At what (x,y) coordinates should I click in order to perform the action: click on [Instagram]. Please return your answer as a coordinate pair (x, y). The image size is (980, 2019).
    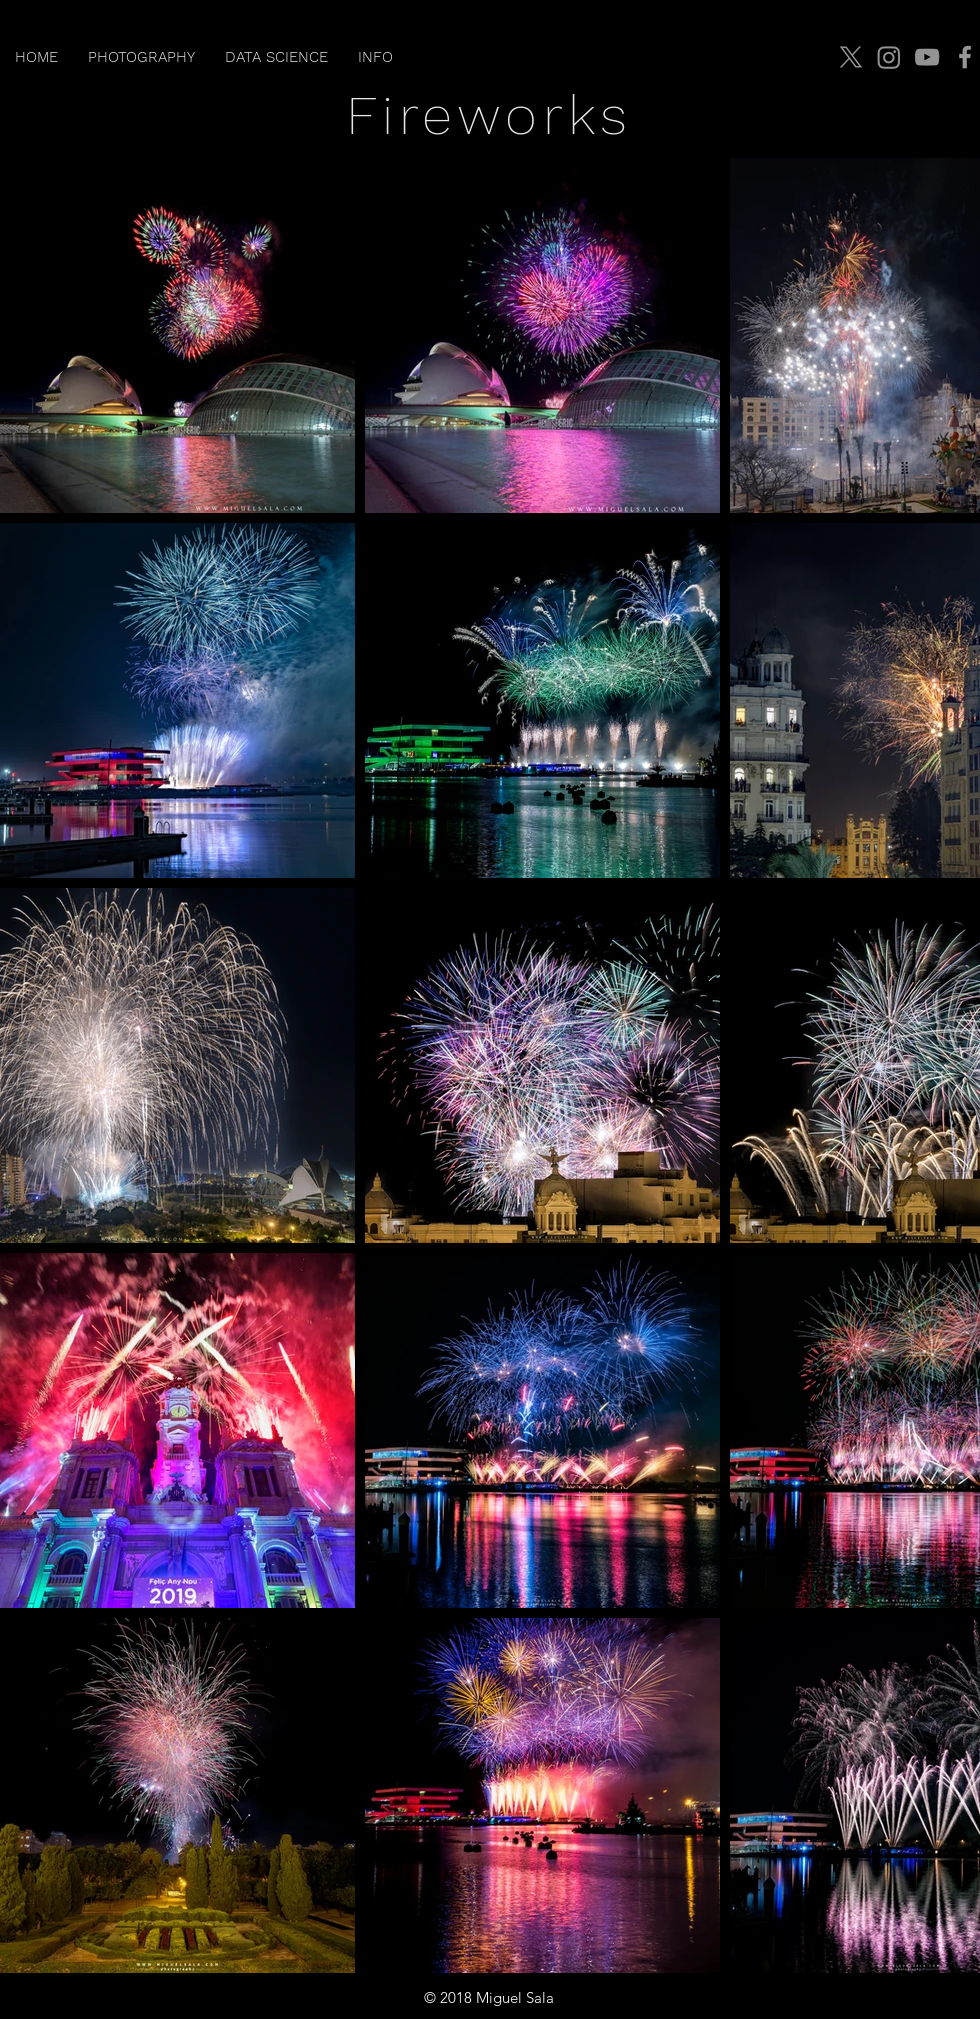
    Looking at the image, I should click on (889, 57).